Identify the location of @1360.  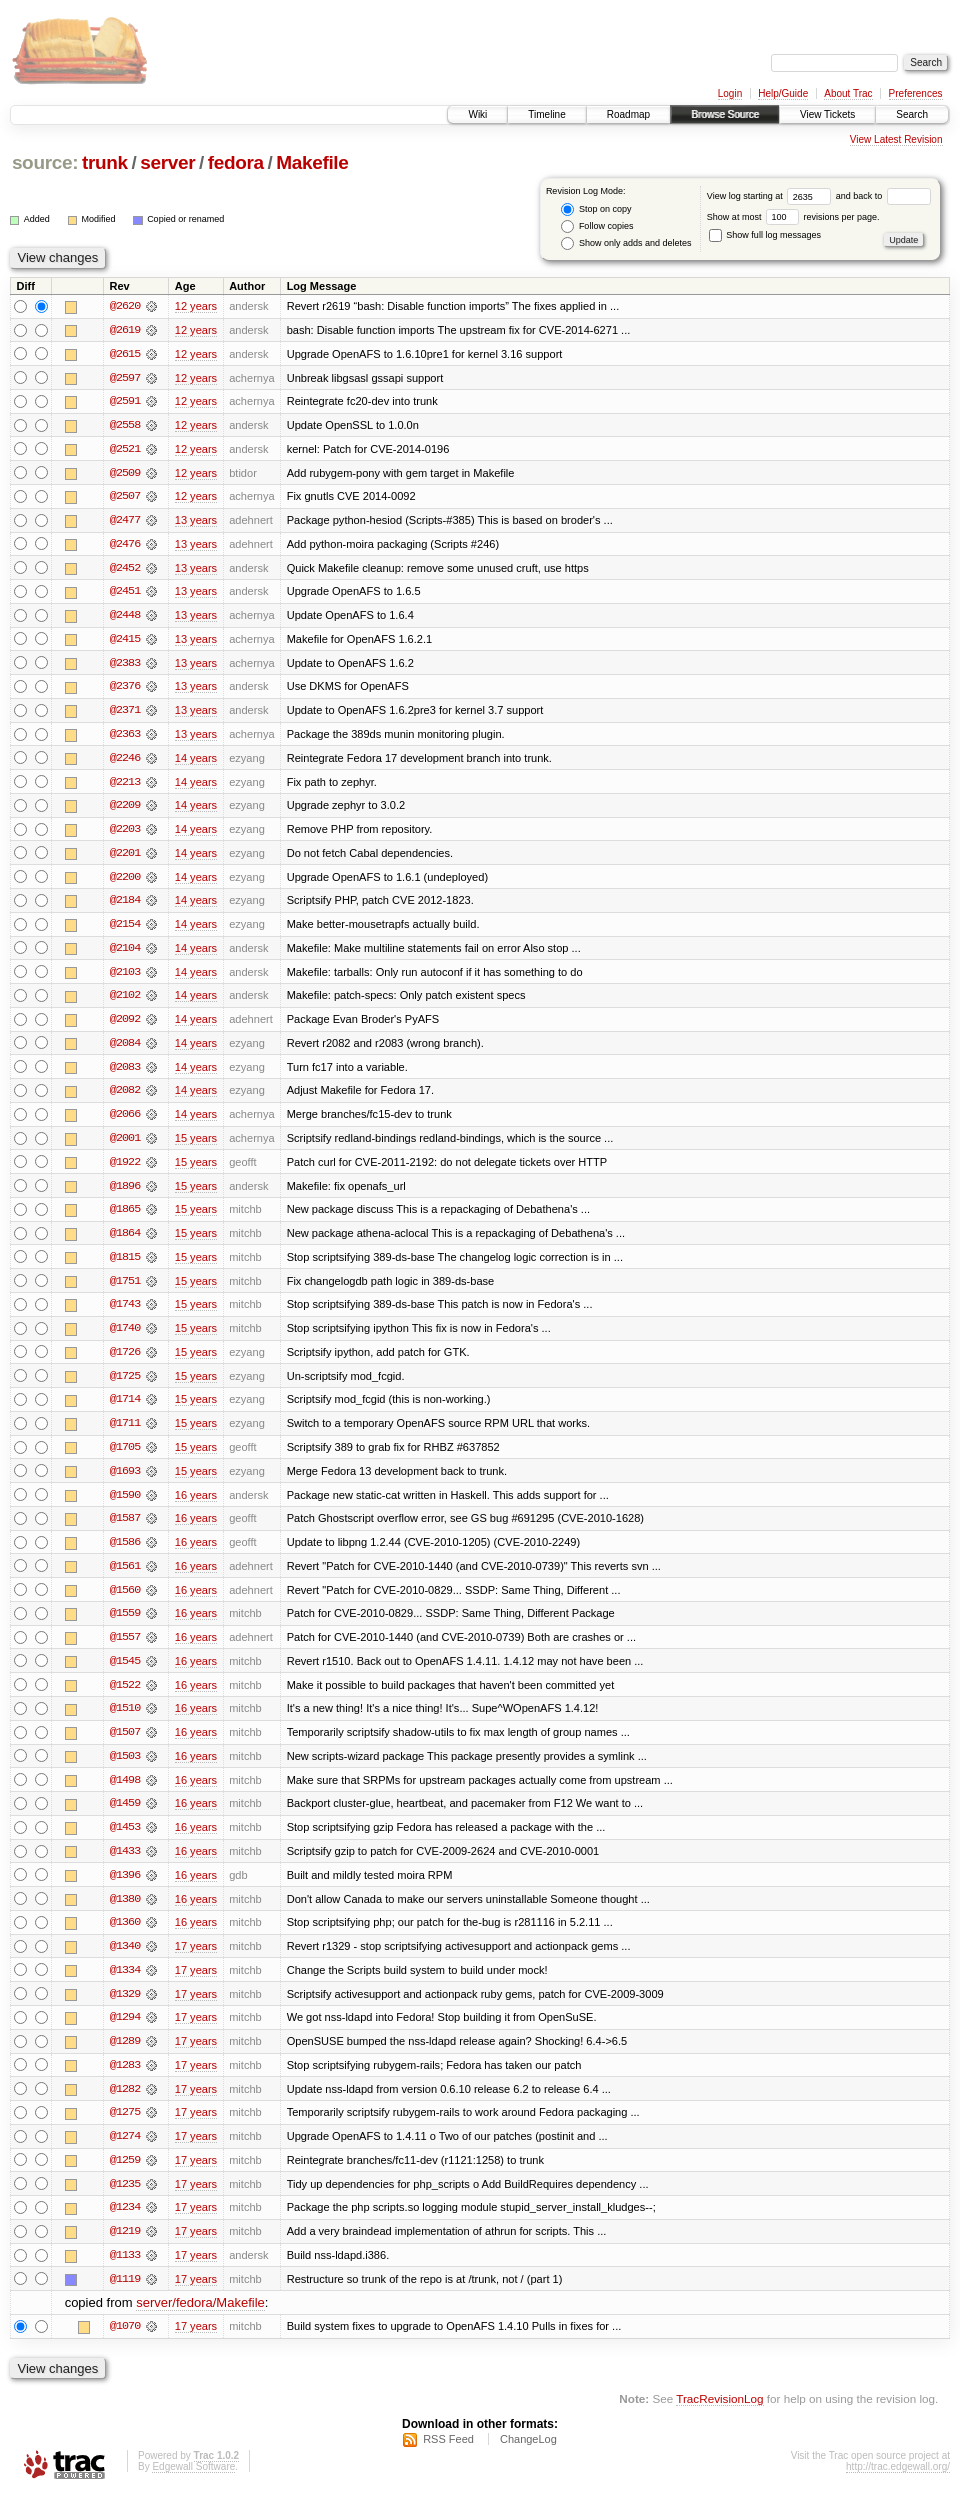
(125, 1938).